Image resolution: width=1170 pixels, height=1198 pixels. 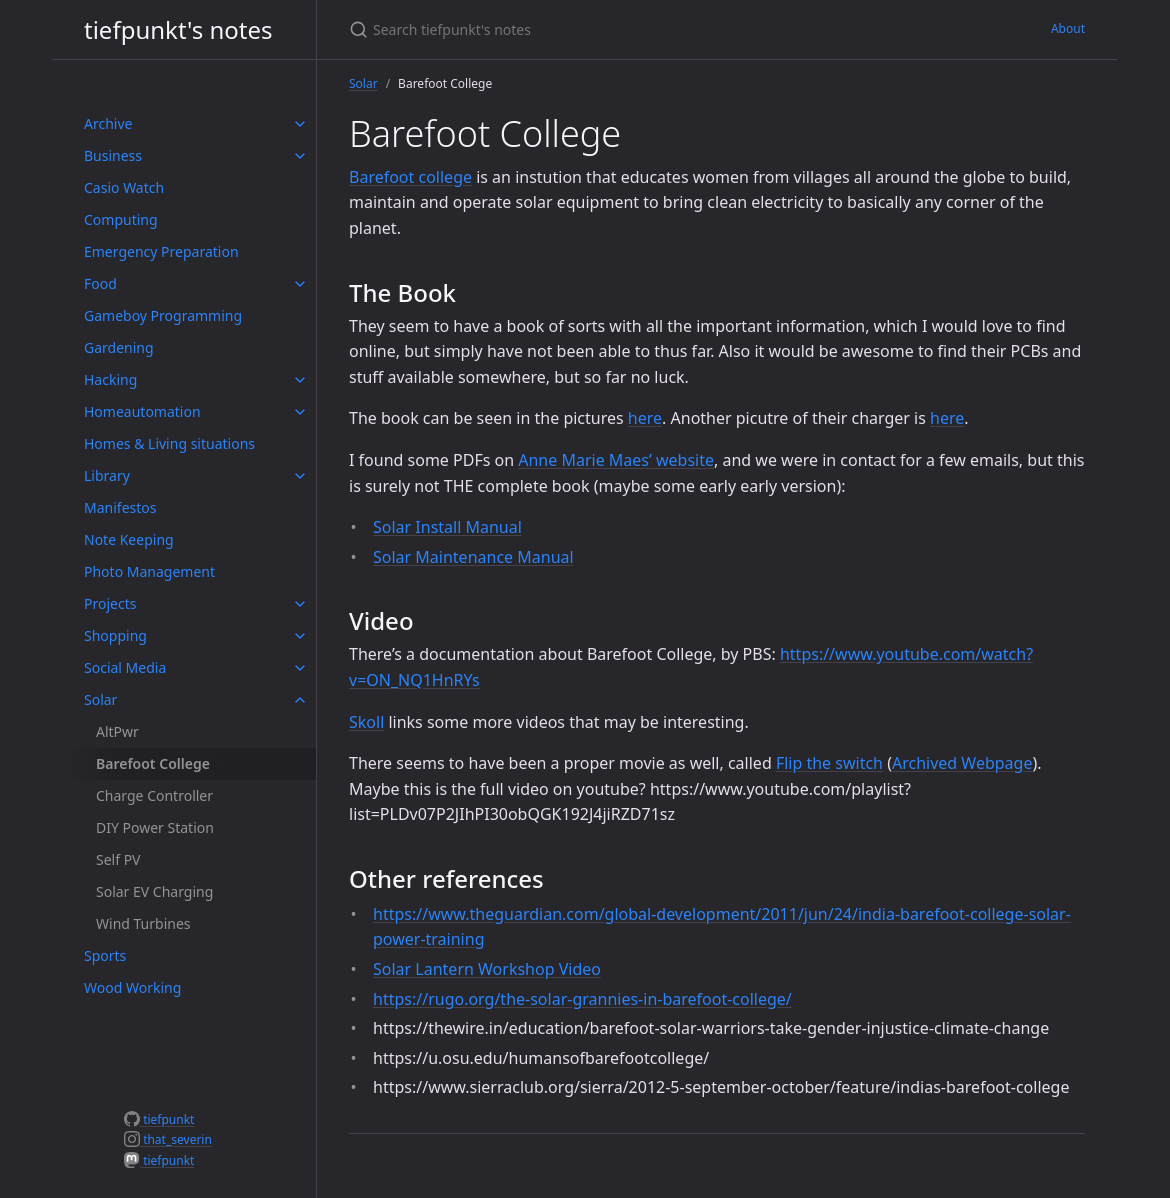 What do you see at coordinates (447, 527) in the screenshot?
I see `Solar Install Manual` at bounding box center [447, 527].